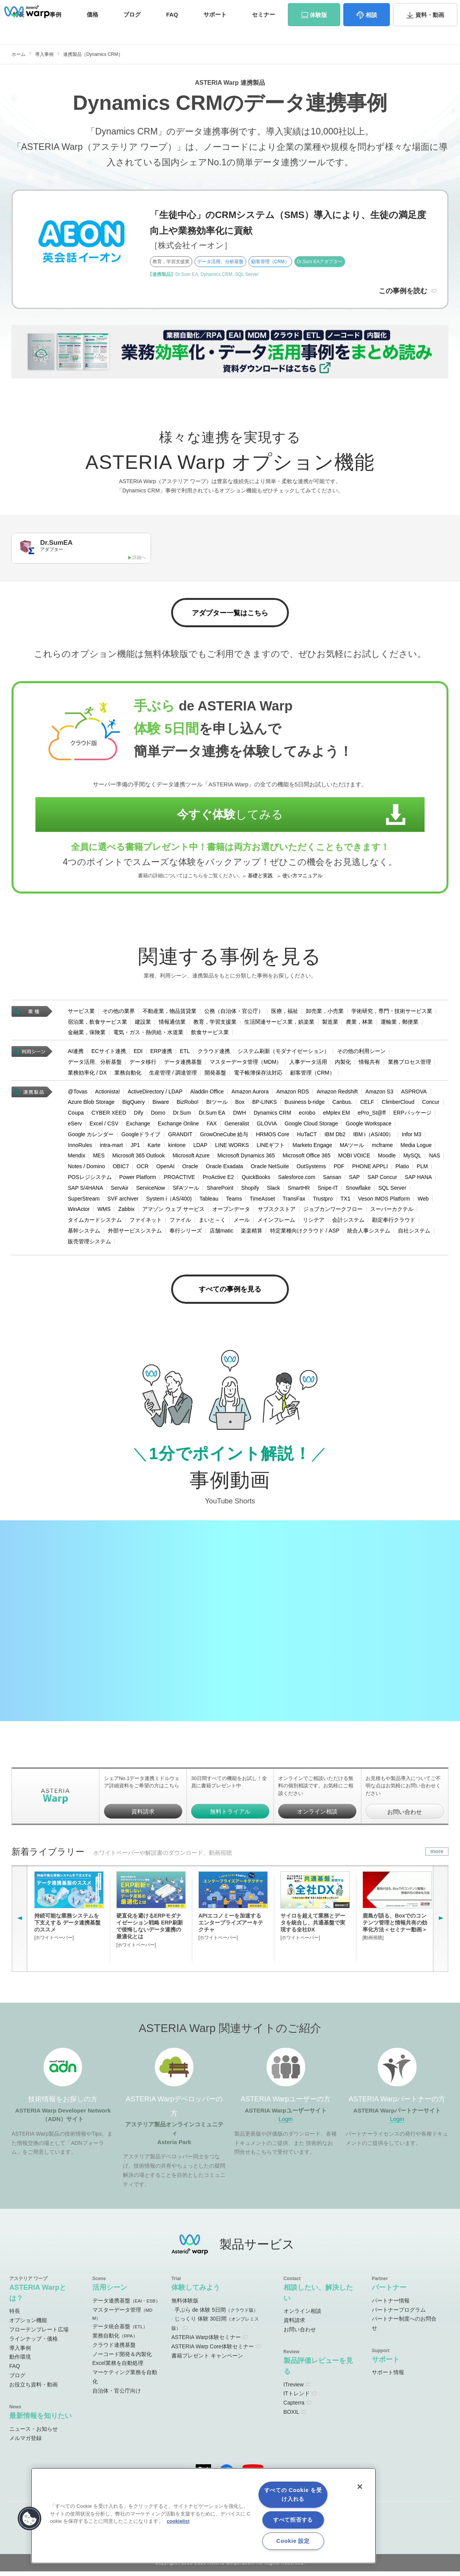  I want to click on Web, so click(423, 1201).